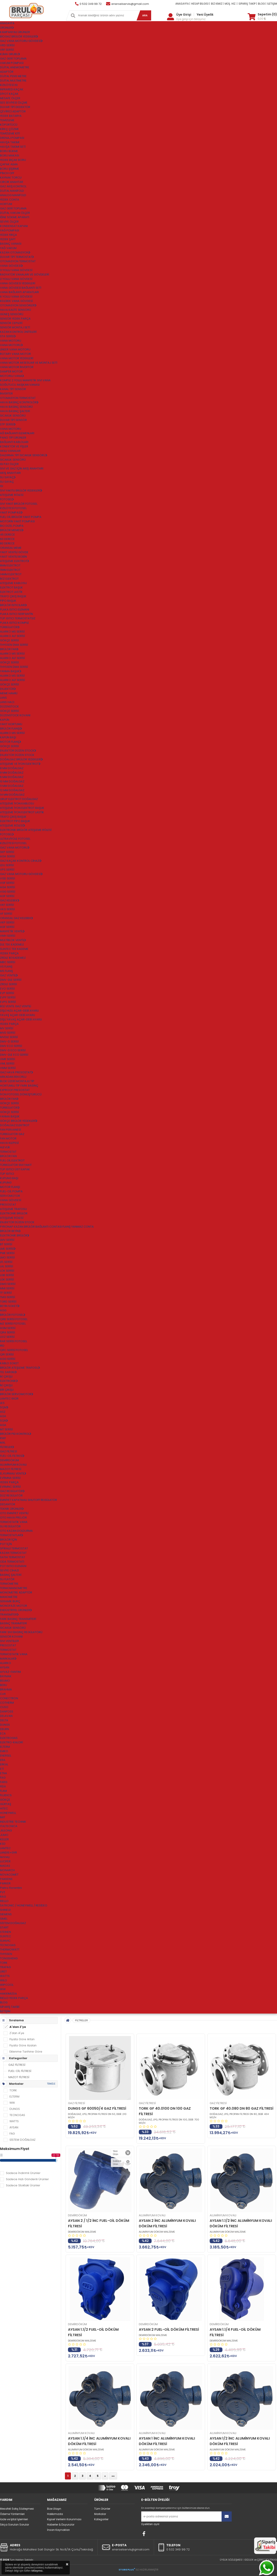  Describe the element at coordinates (12, 790) in the screenshot. I see `12 MM DOĞALGAZ` at that location.